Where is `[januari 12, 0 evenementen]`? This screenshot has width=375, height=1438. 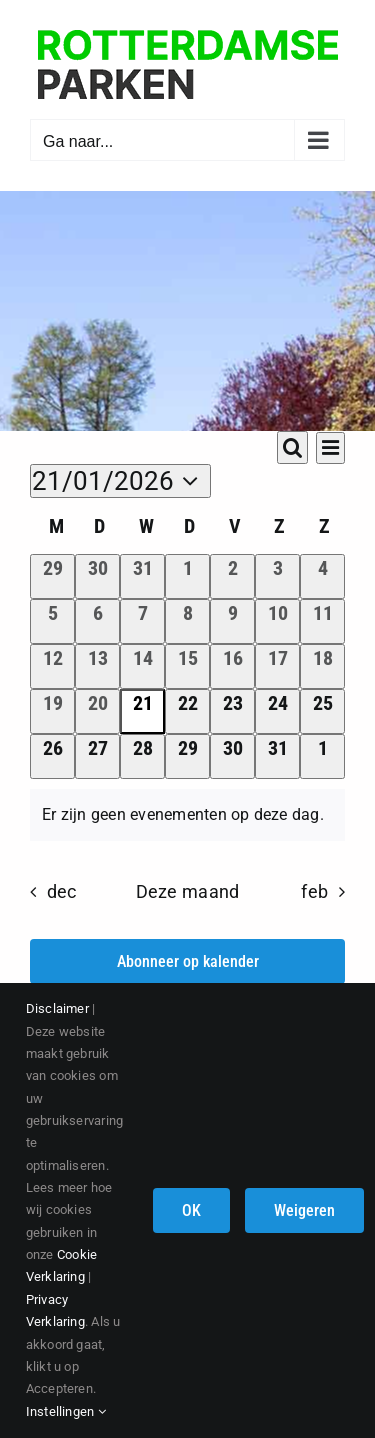
[januari 12, 0 evenementen] is located at coordinates (52, 666).